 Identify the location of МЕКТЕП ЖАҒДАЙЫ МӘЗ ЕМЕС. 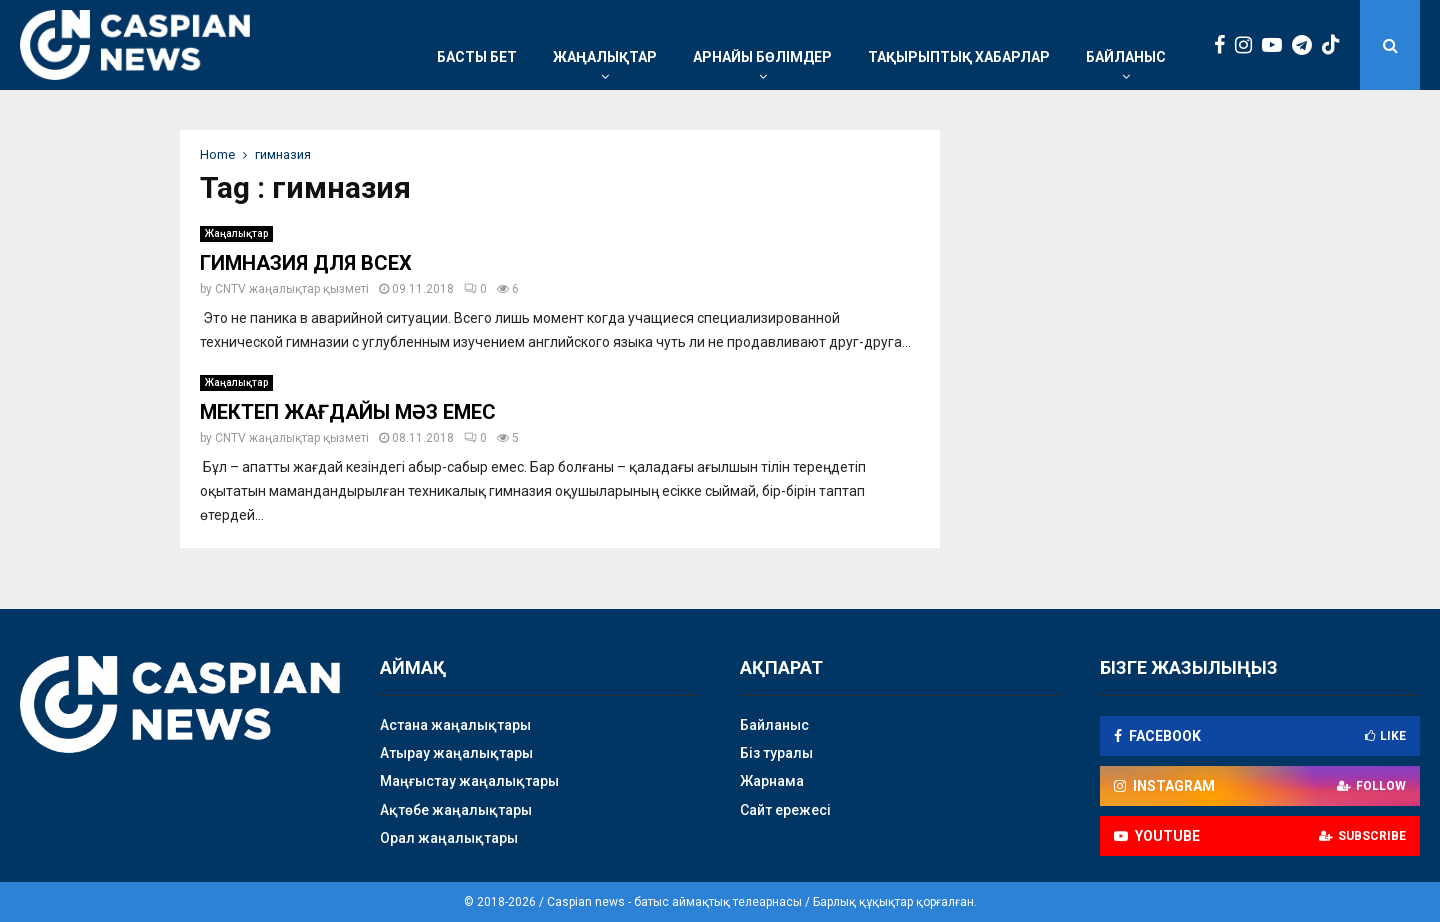
(348, 412).